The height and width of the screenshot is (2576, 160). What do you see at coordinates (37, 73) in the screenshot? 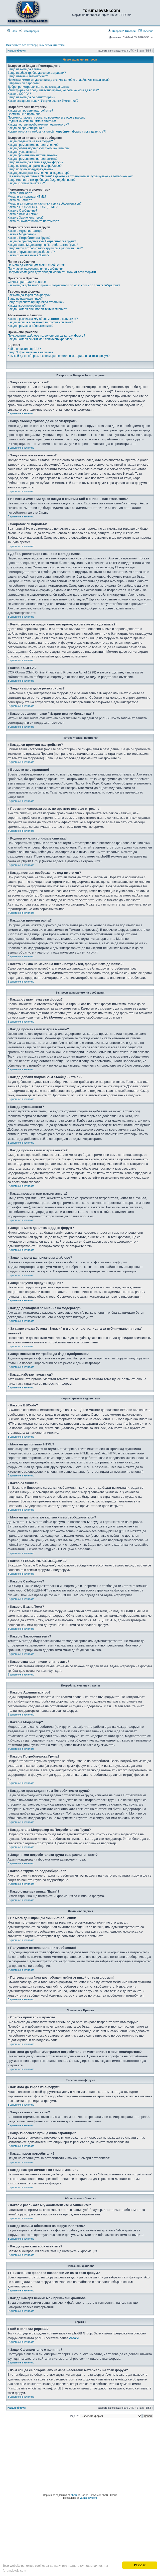
I see `Защо въобще трябва да се регистрирам?` at bounding box center [37, 73].